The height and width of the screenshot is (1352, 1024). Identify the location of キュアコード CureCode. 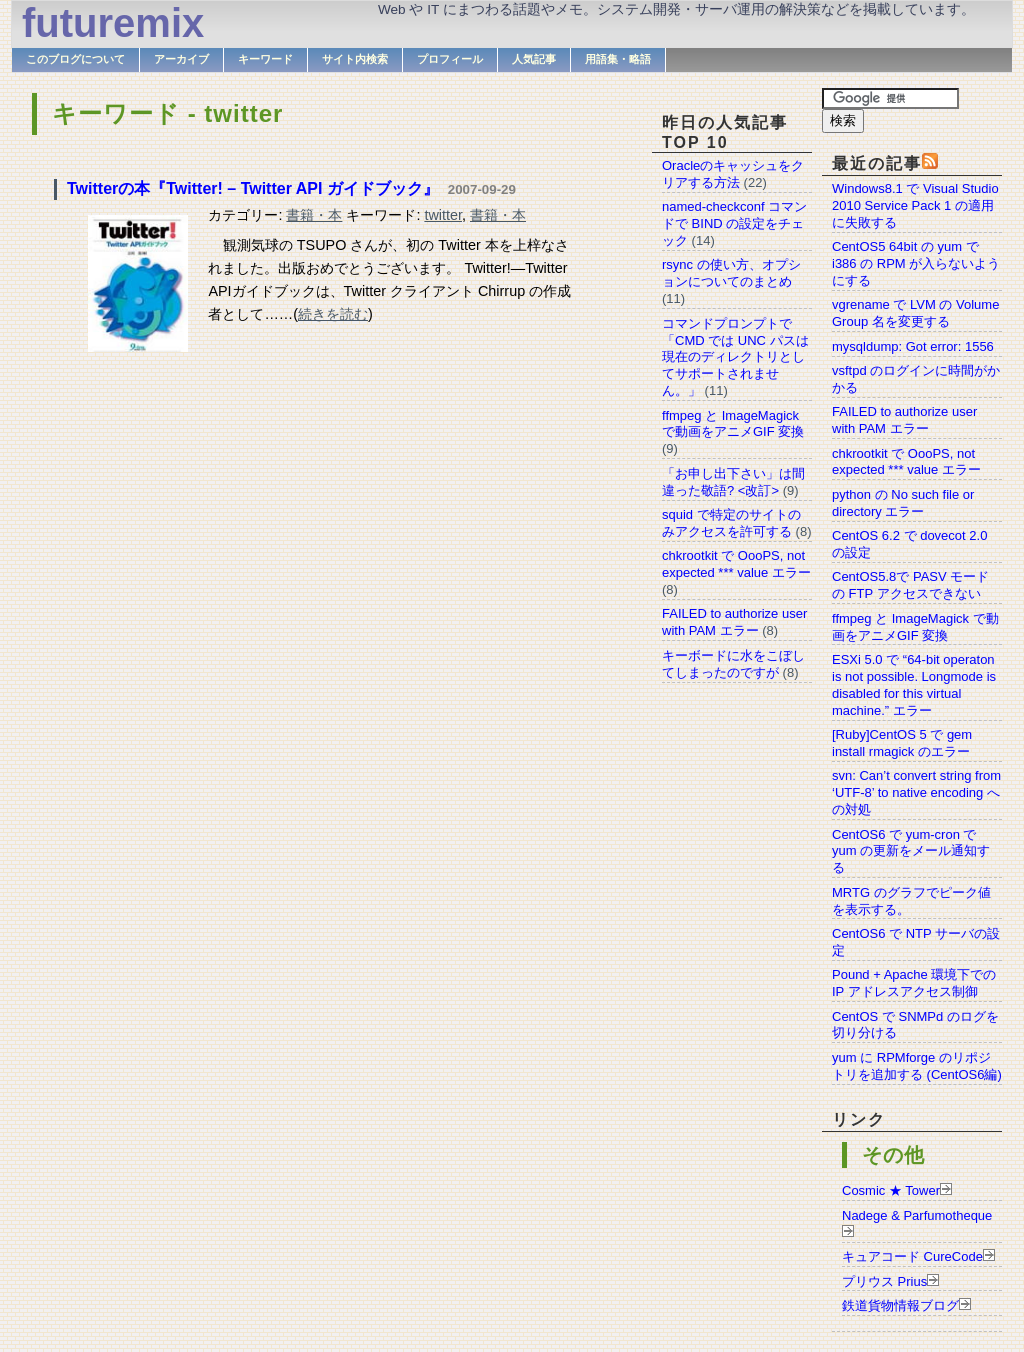
(912, 1256).